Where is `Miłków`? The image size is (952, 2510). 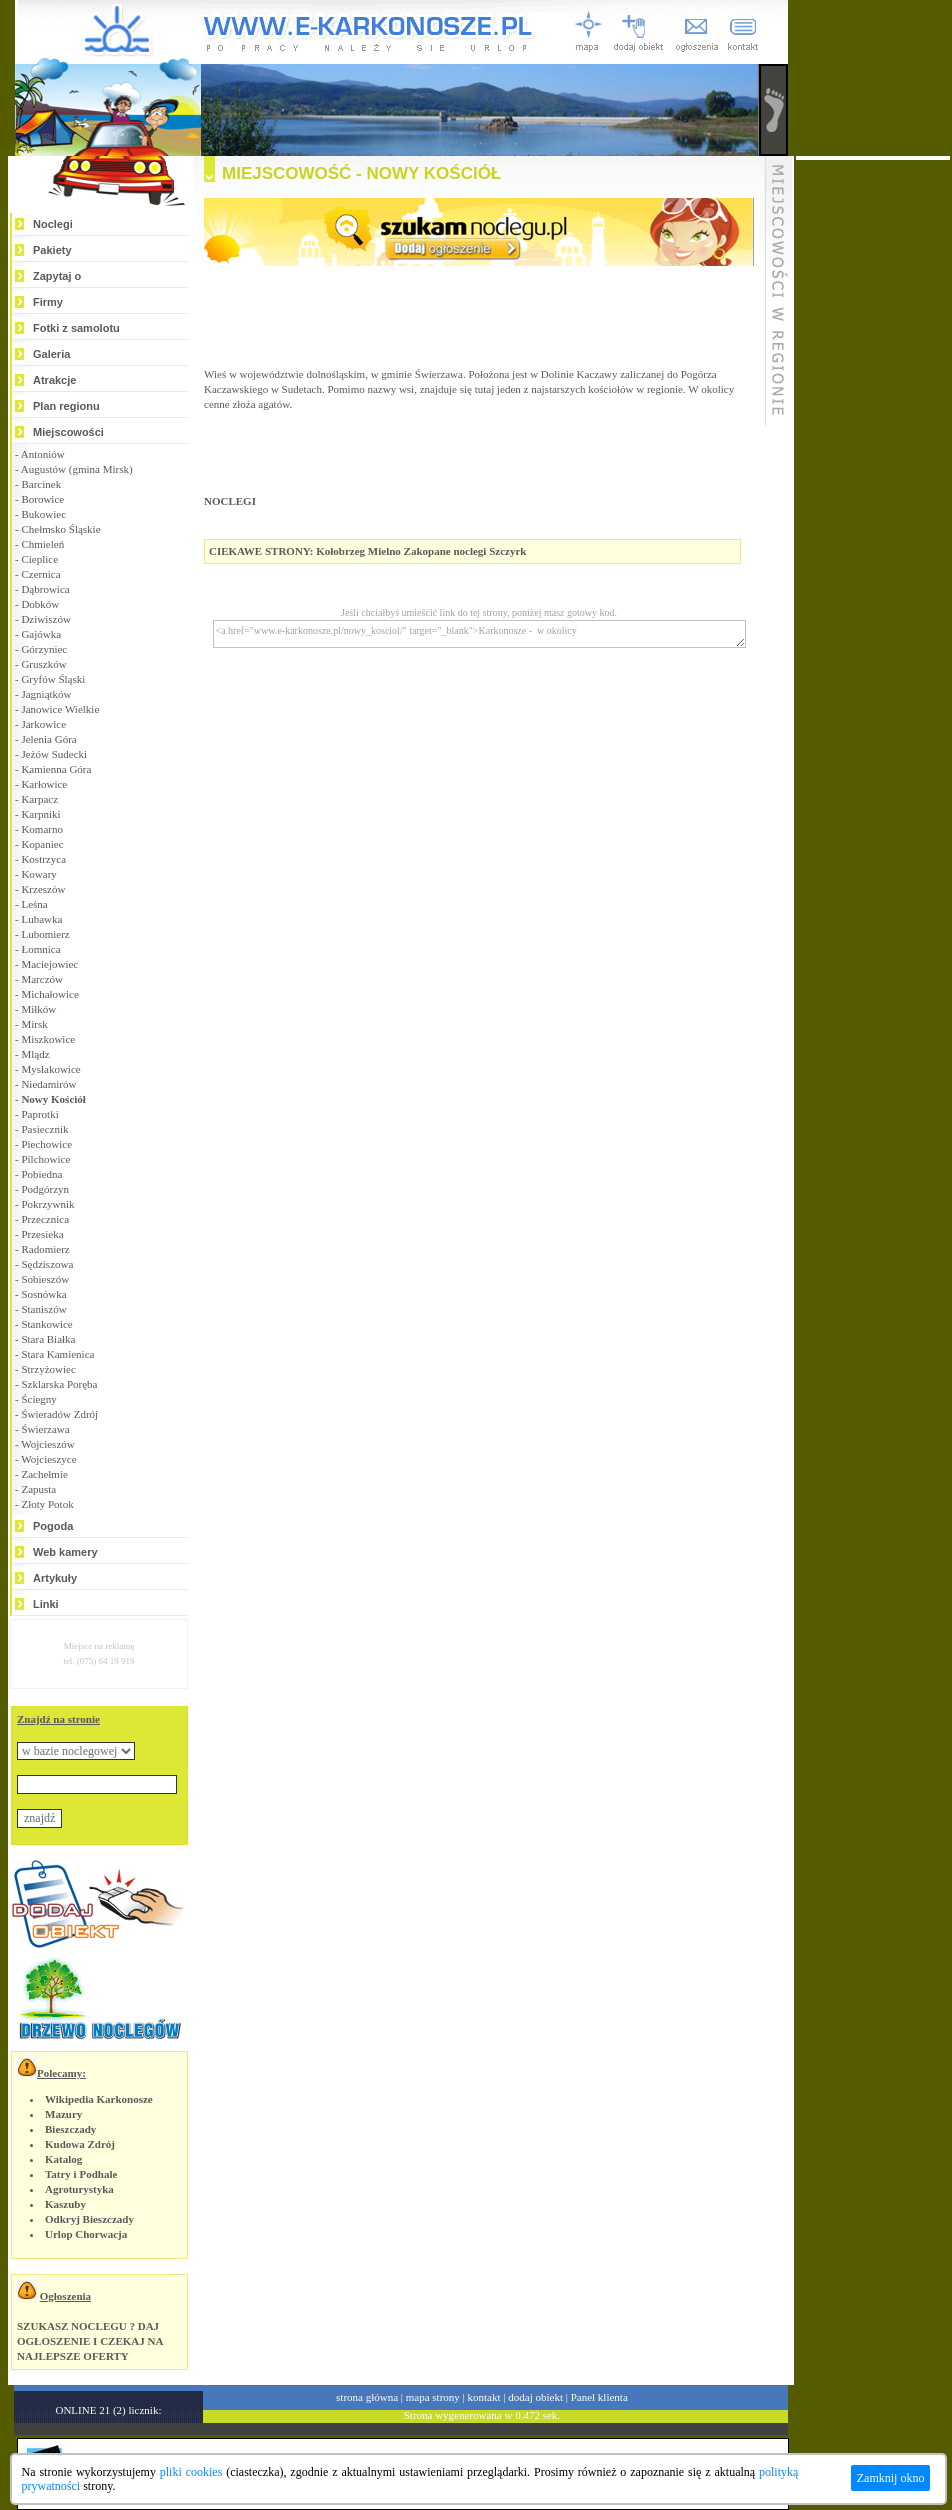
Miłków is located at coordinates (38, 1009).